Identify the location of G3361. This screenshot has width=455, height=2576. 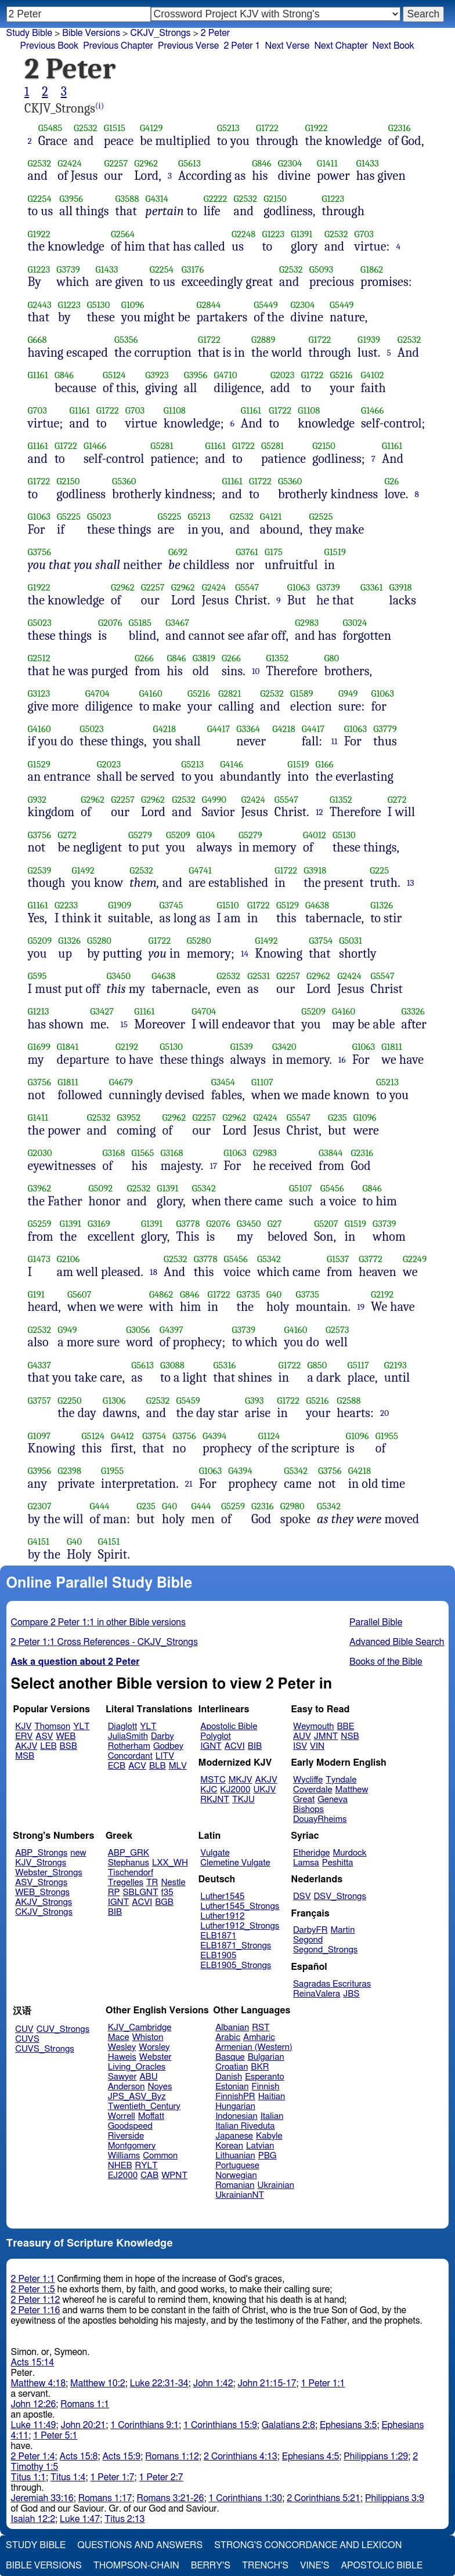
(371, 587).